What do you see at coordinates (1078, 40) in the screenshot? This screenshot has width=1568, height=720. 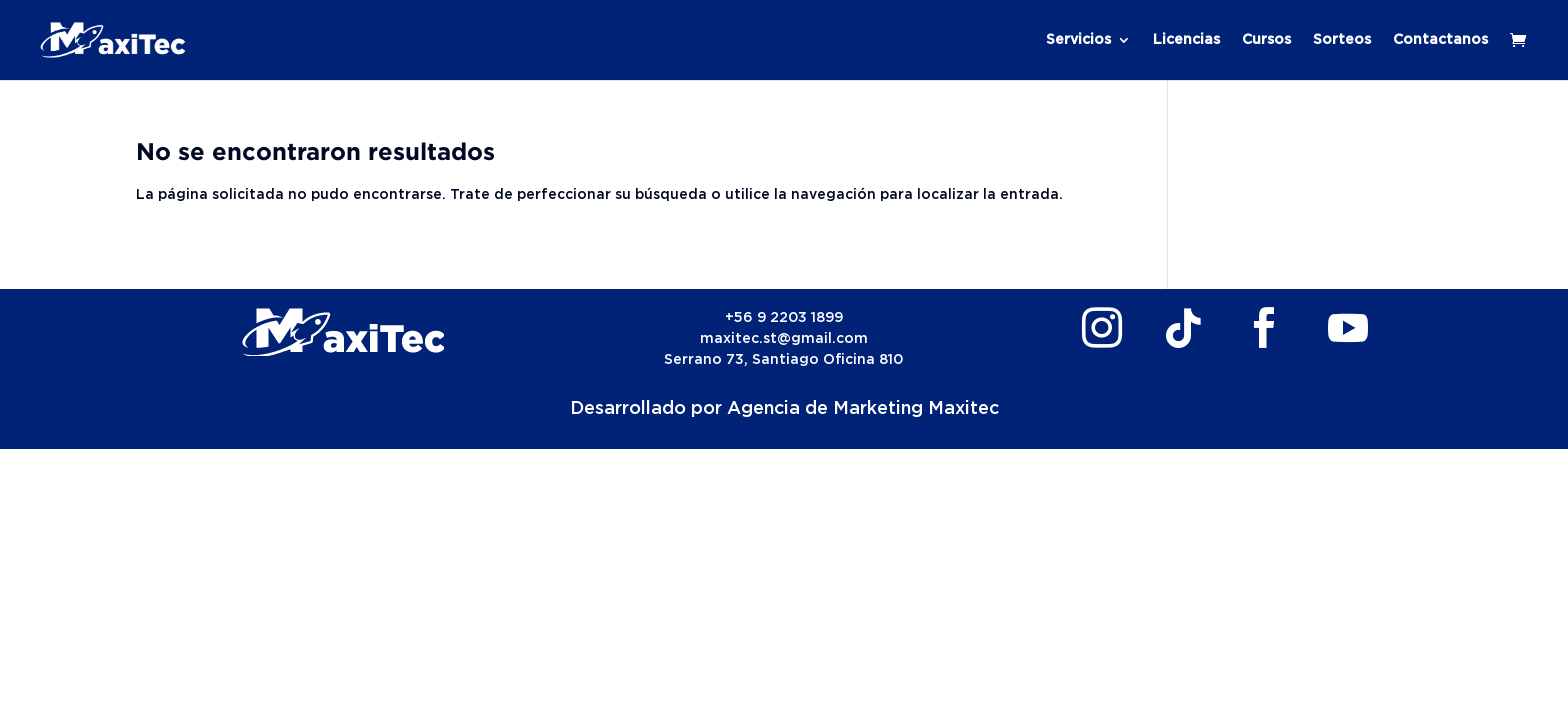 I see `Servicios` at bounding box center [1078, 40].